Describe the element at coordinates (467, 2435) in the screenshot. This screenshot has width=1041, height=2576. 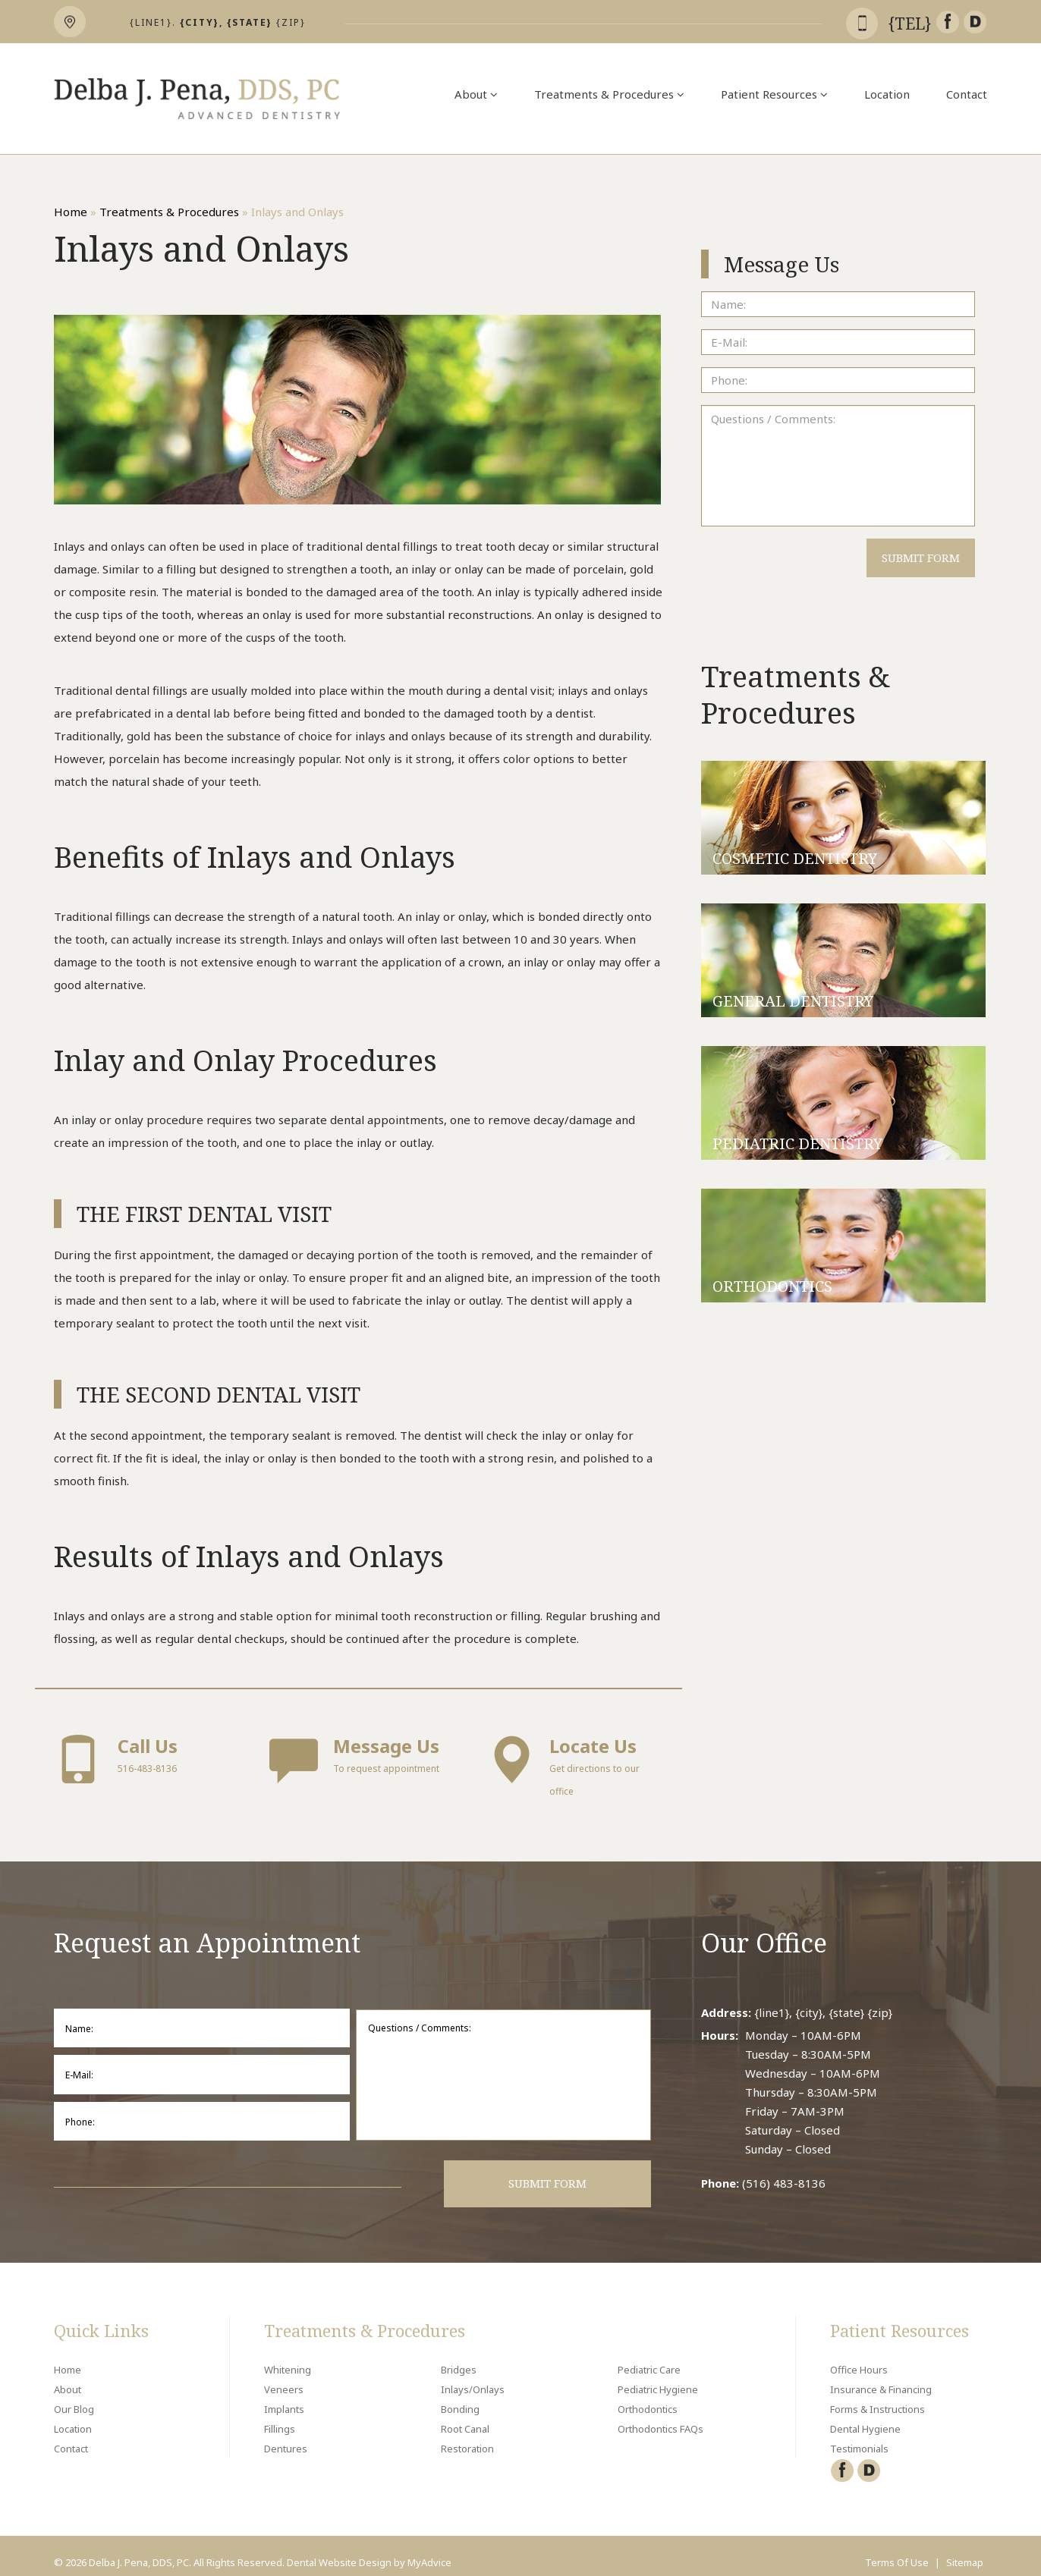
I see `Restoration` at that location.